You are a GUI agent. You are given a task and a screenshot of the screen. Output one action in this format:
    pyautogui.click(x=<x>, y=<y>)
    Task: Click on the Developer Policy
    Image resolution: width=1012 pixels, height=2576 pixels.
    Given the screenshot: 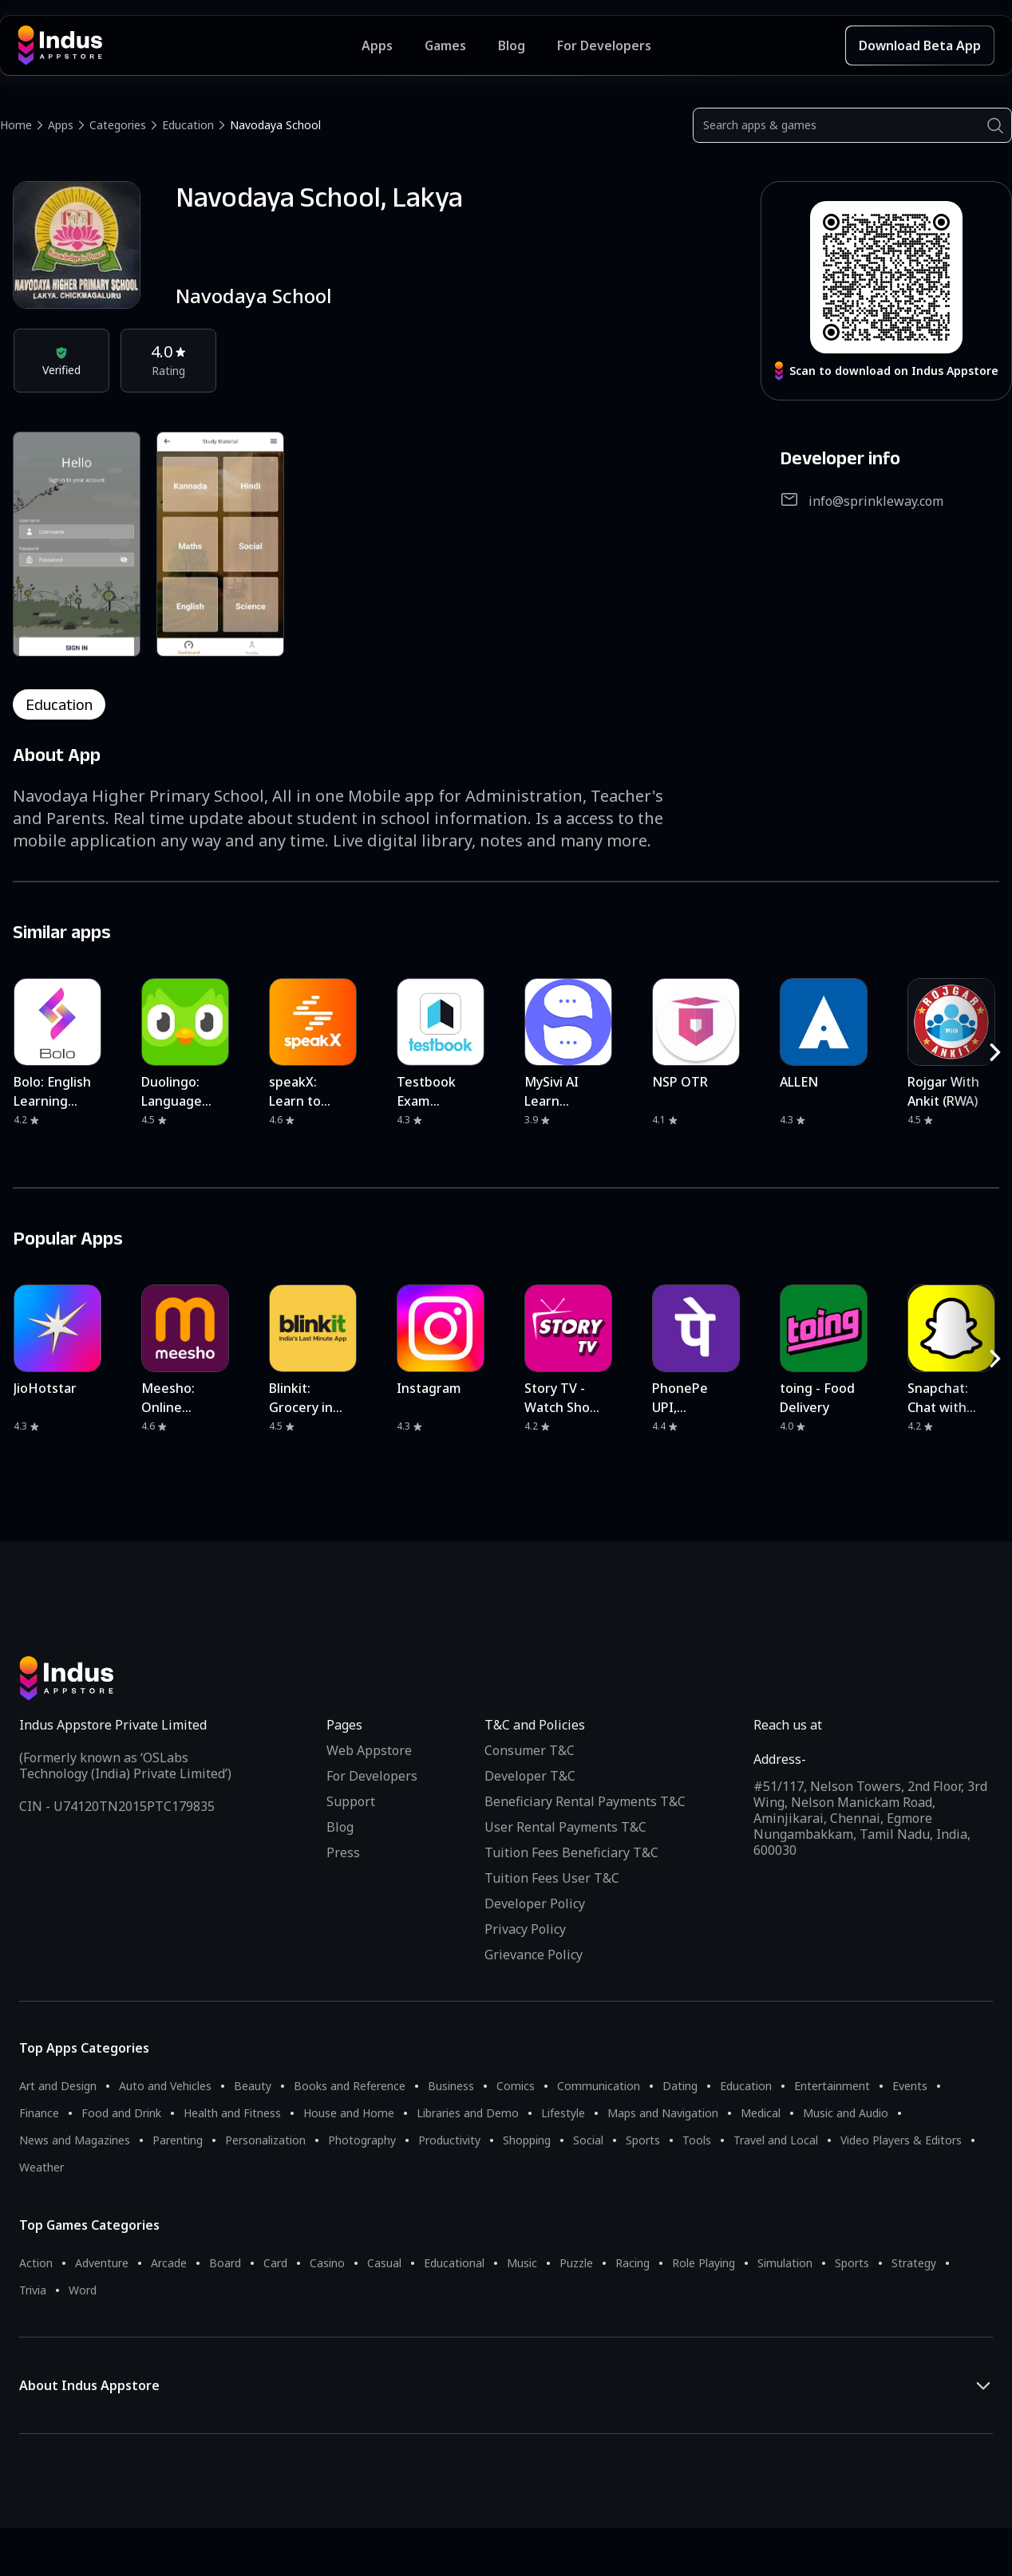 What is the action you would take?
    pyautogui.click(x=534, y=1903)
    